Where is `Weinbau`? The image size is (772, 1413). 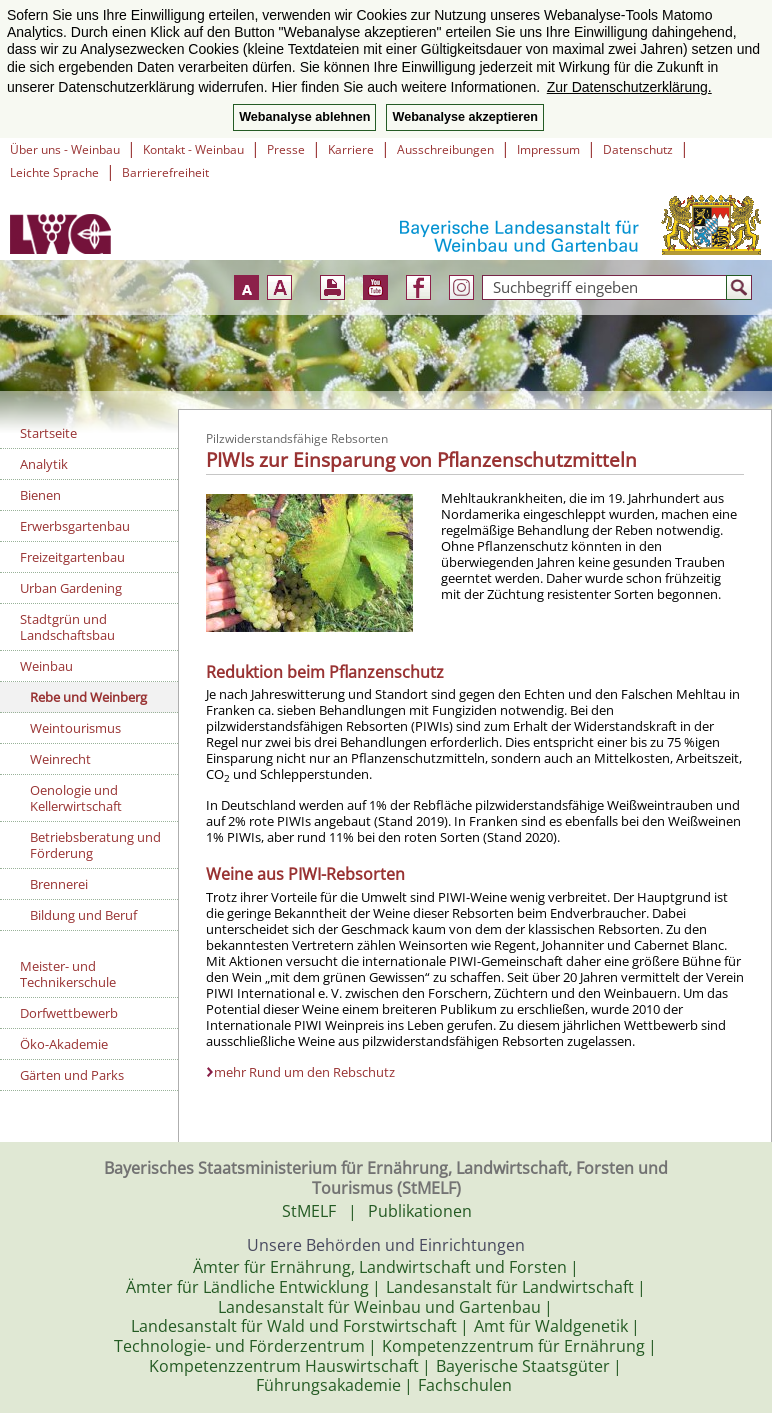
Weinbau is located at coordinates (46, 666).